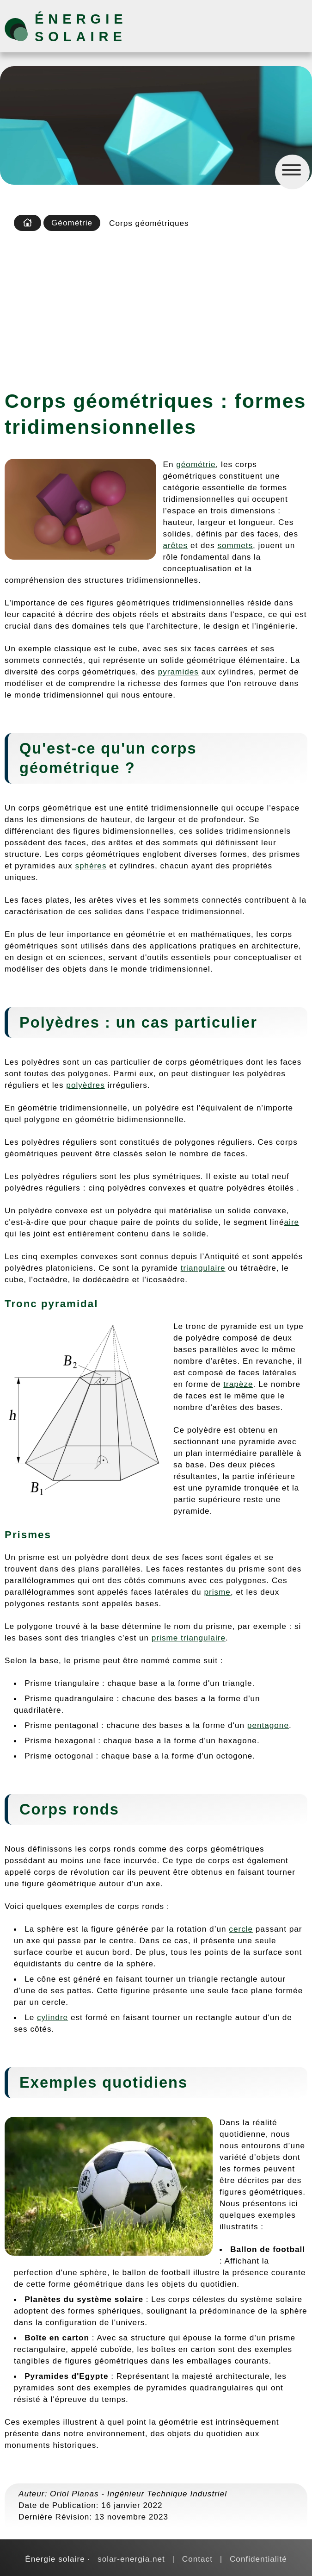  Describe the element at coordinates (131, 2559) in the screenshot. I see `solar-energia.net` at that location.